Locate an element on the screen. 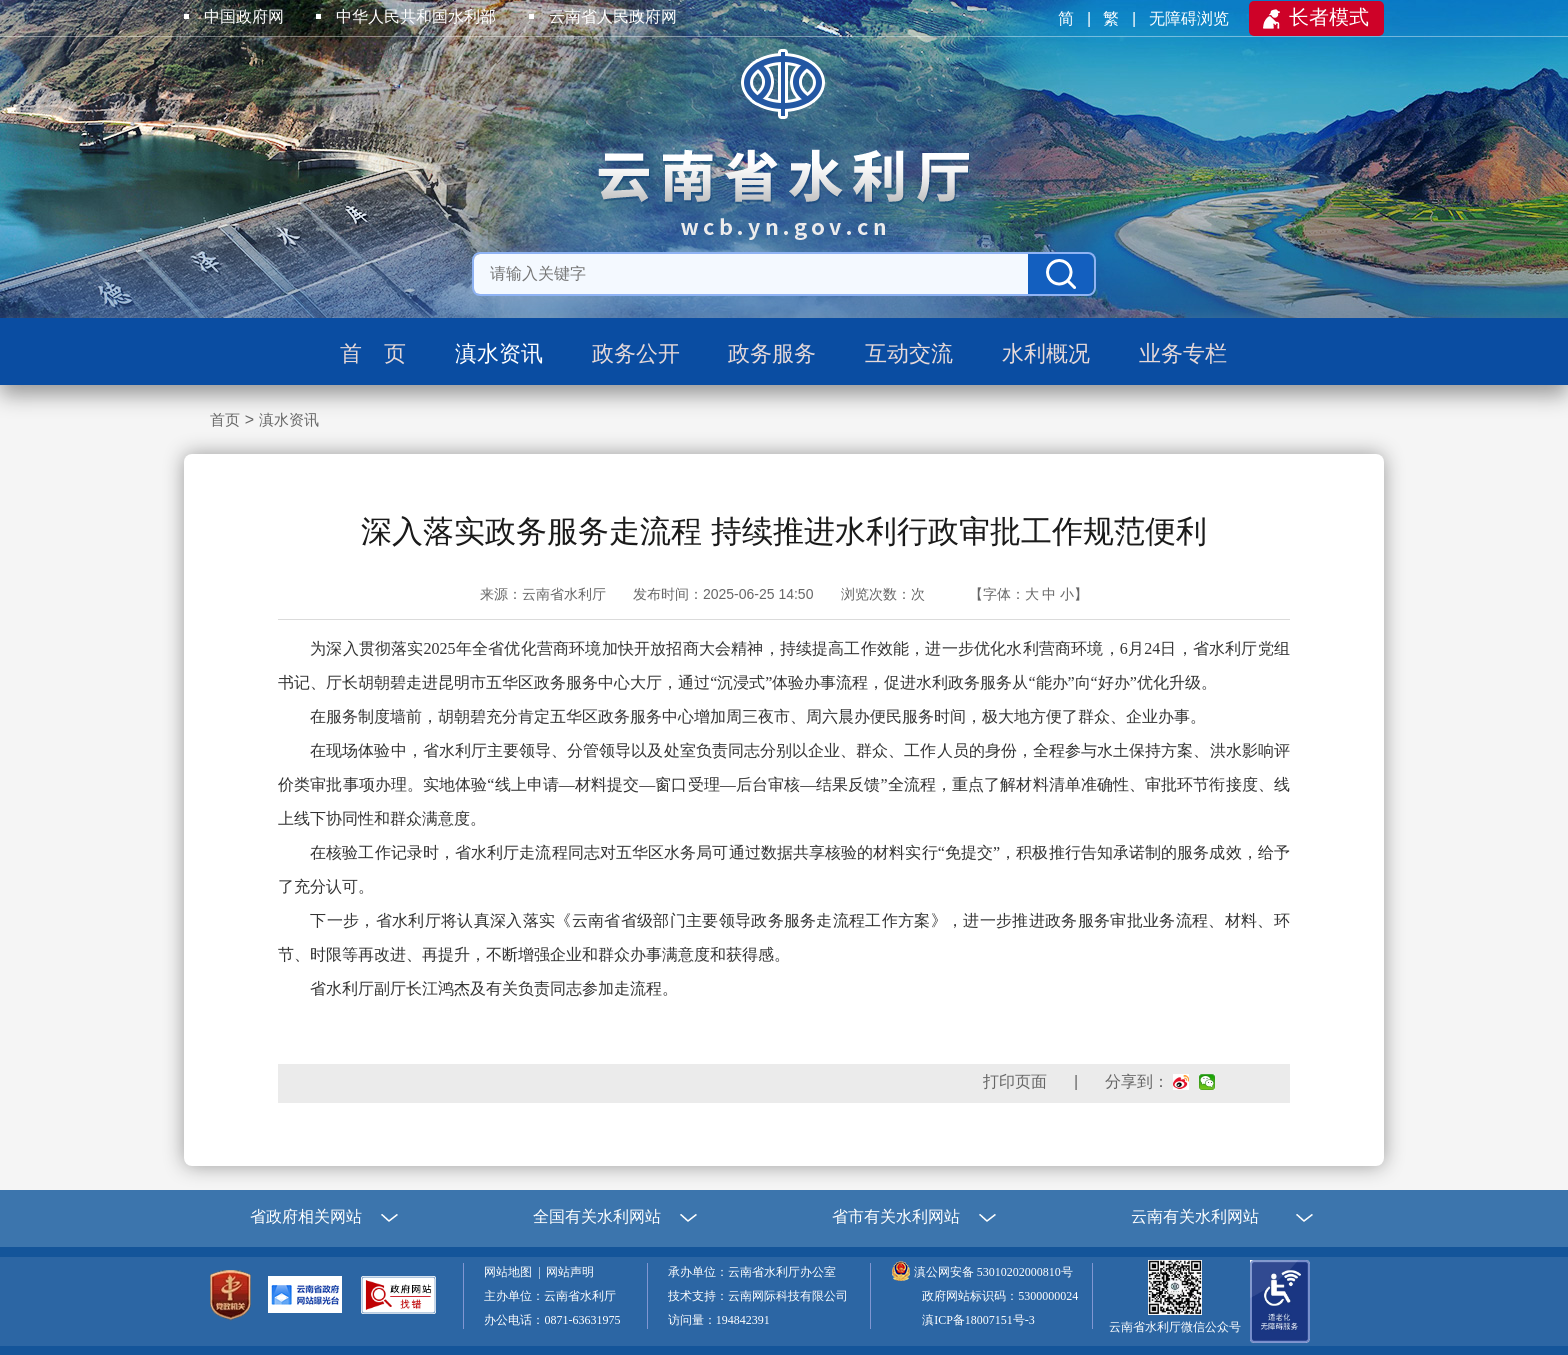 The image size is (1568, 1355). 滇水资讯 is located at coordinates (499, 353).